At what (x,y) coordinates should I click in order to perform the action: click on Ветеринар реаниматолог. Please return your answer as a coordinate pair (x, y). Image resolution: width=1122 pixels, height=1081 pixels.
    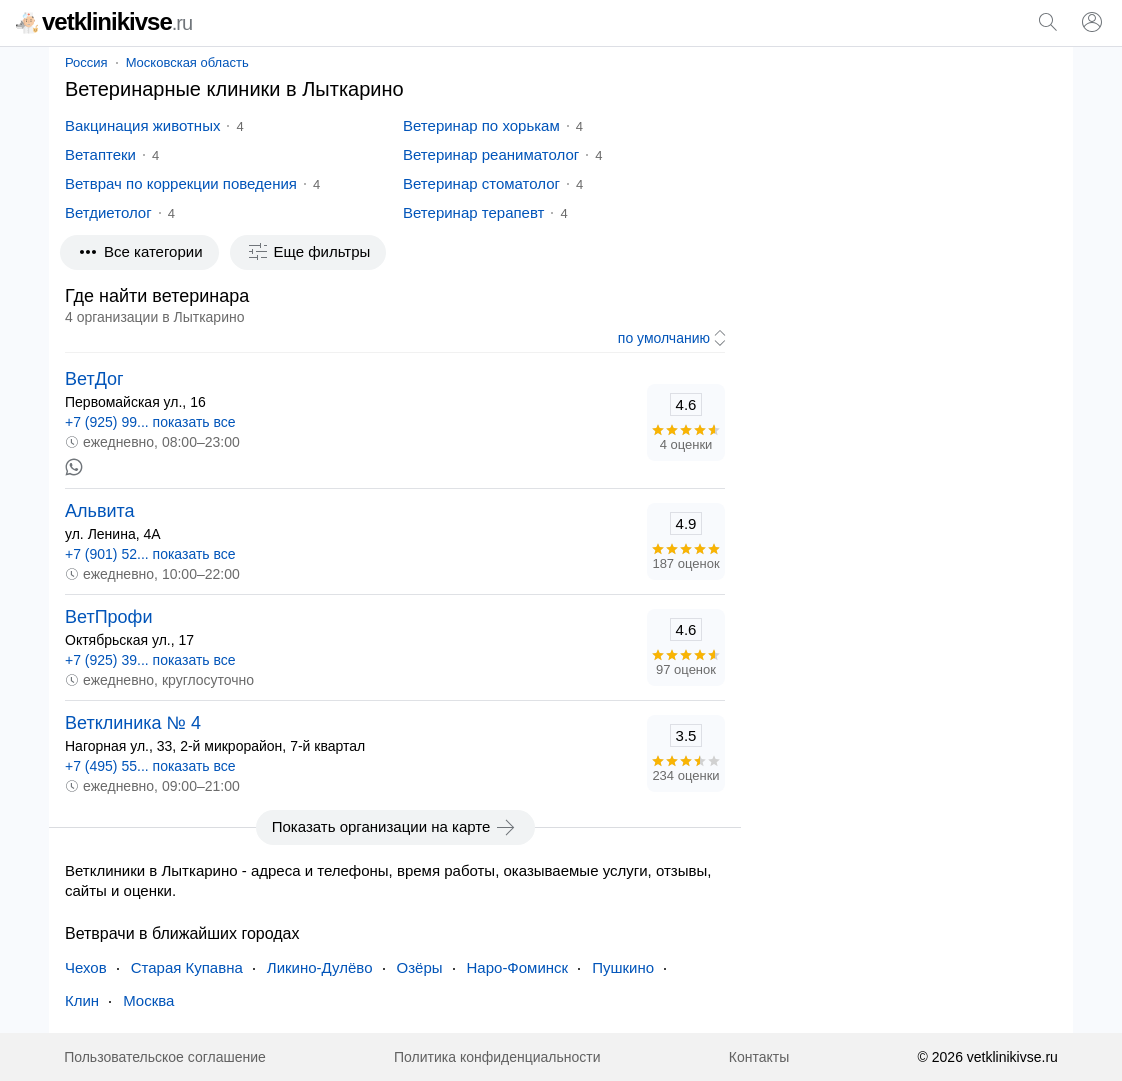
    Looking at the image, I should click on (491, 154).